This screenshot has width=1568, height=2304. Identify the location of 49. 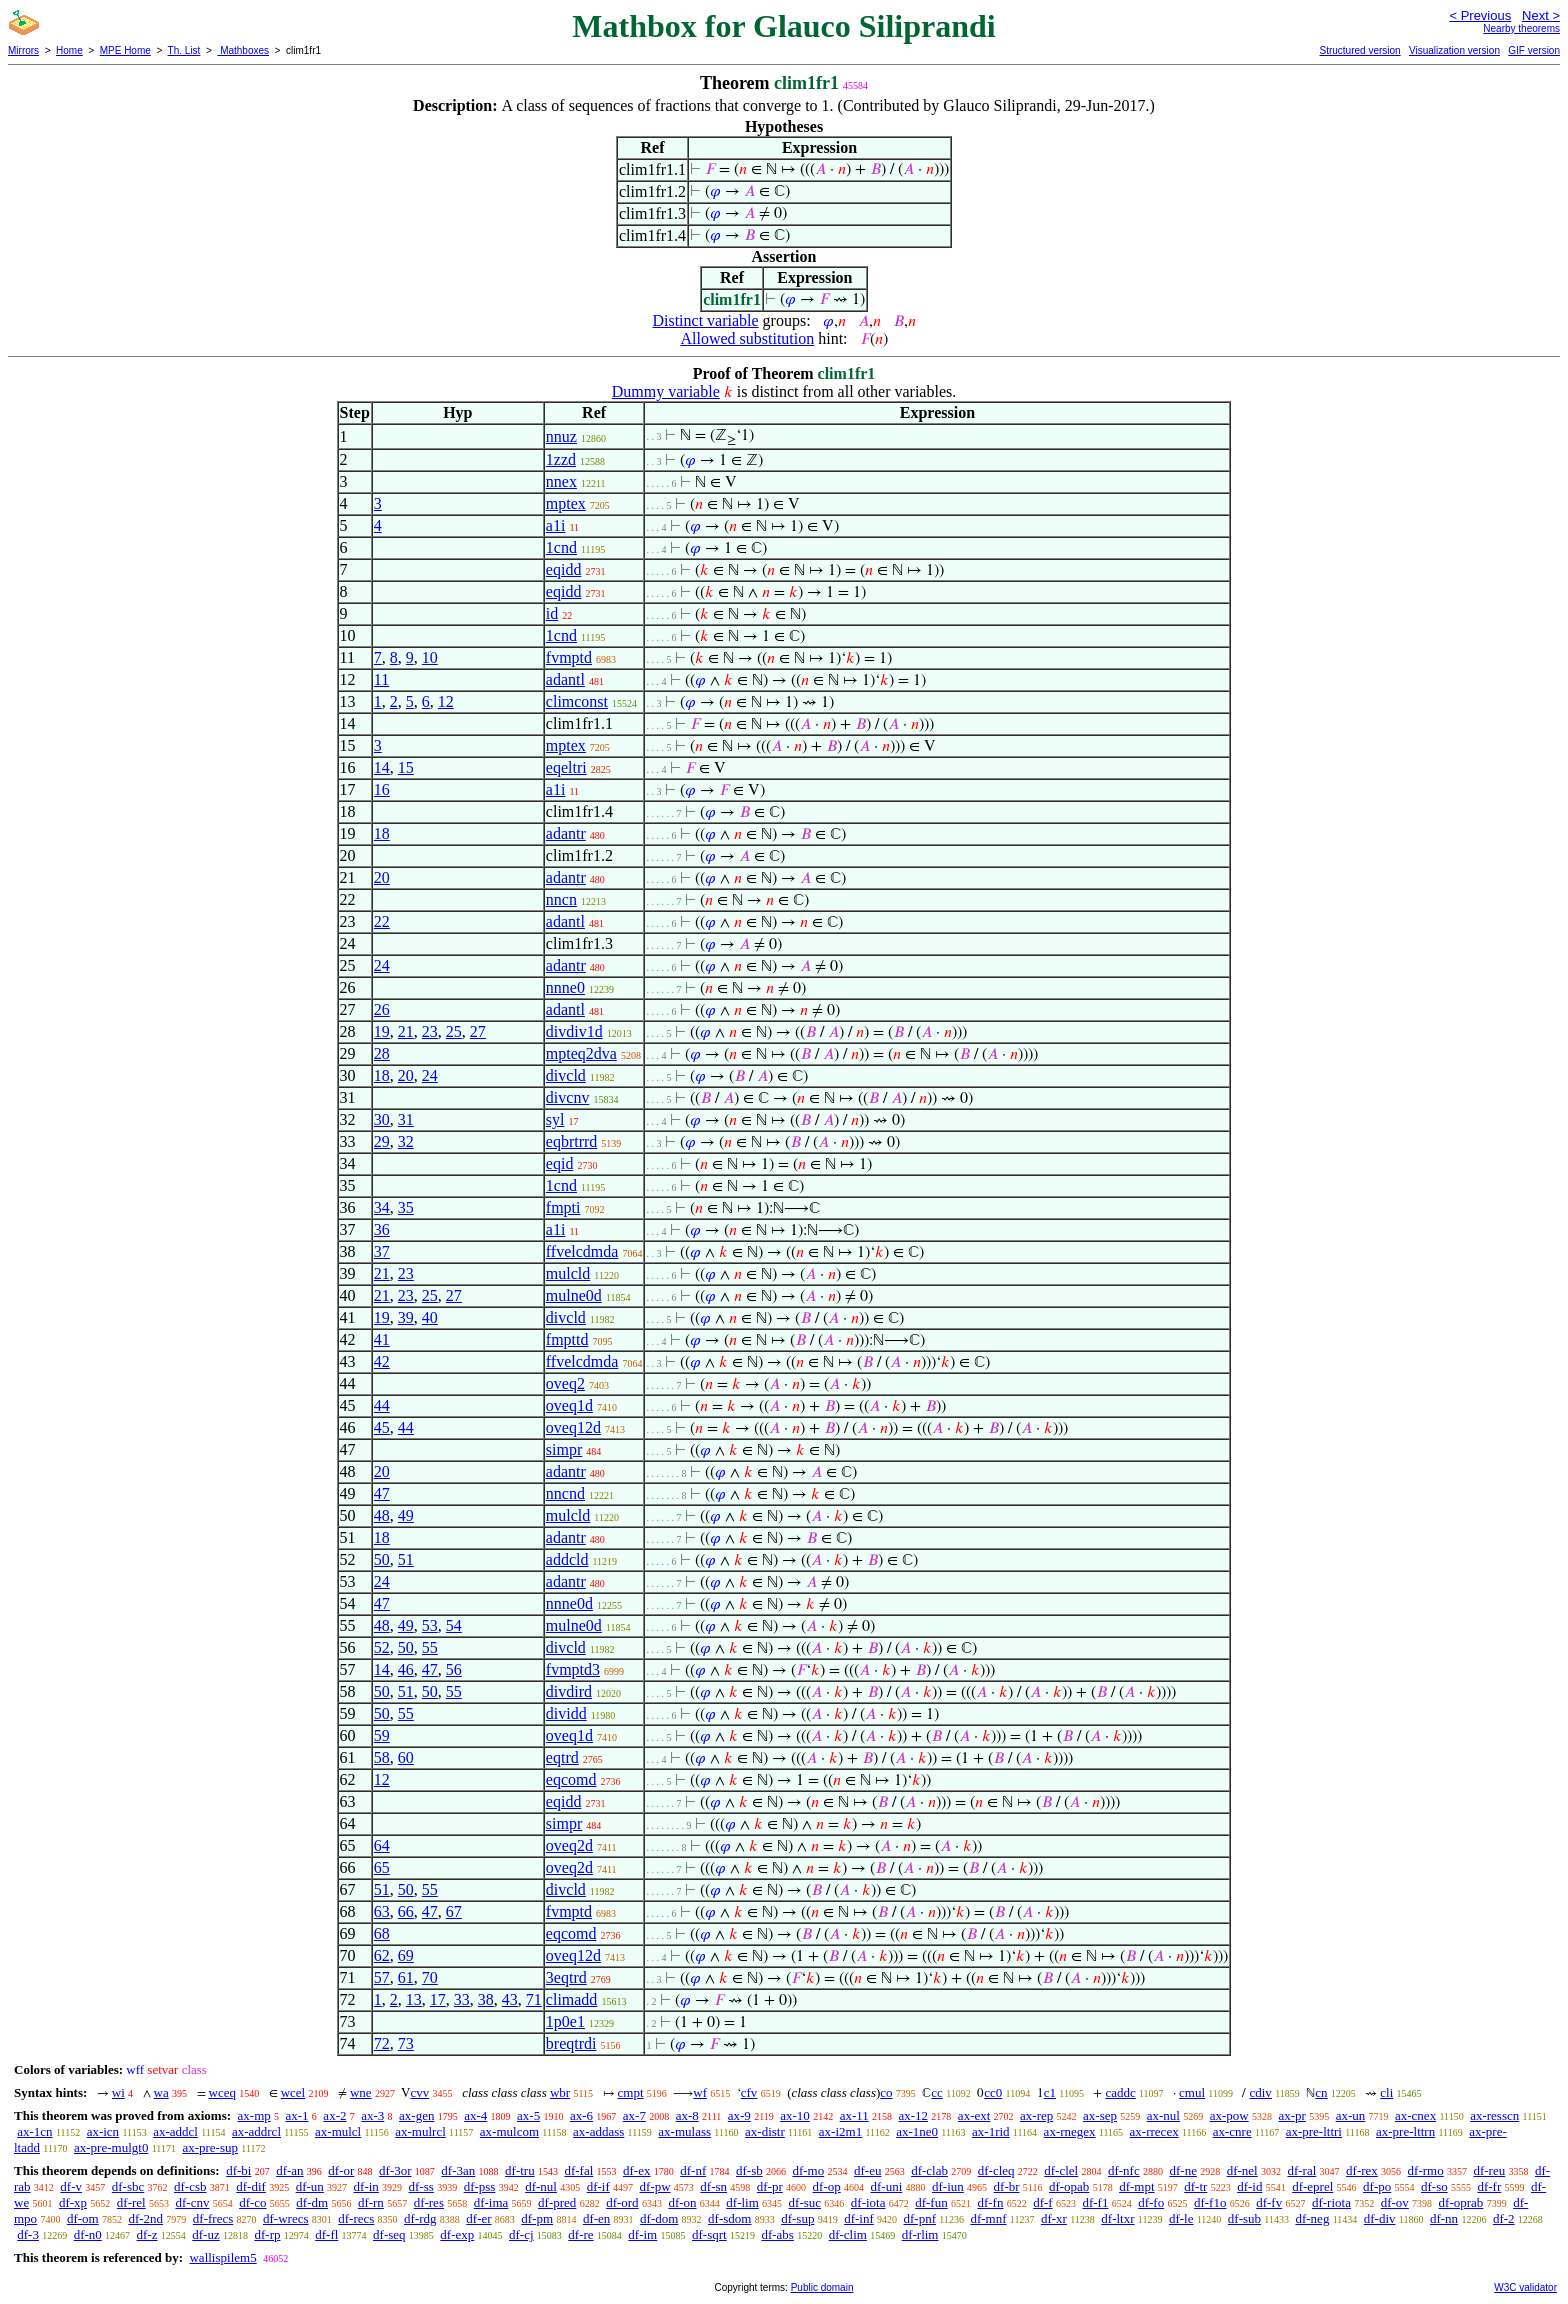
(406, 1515).